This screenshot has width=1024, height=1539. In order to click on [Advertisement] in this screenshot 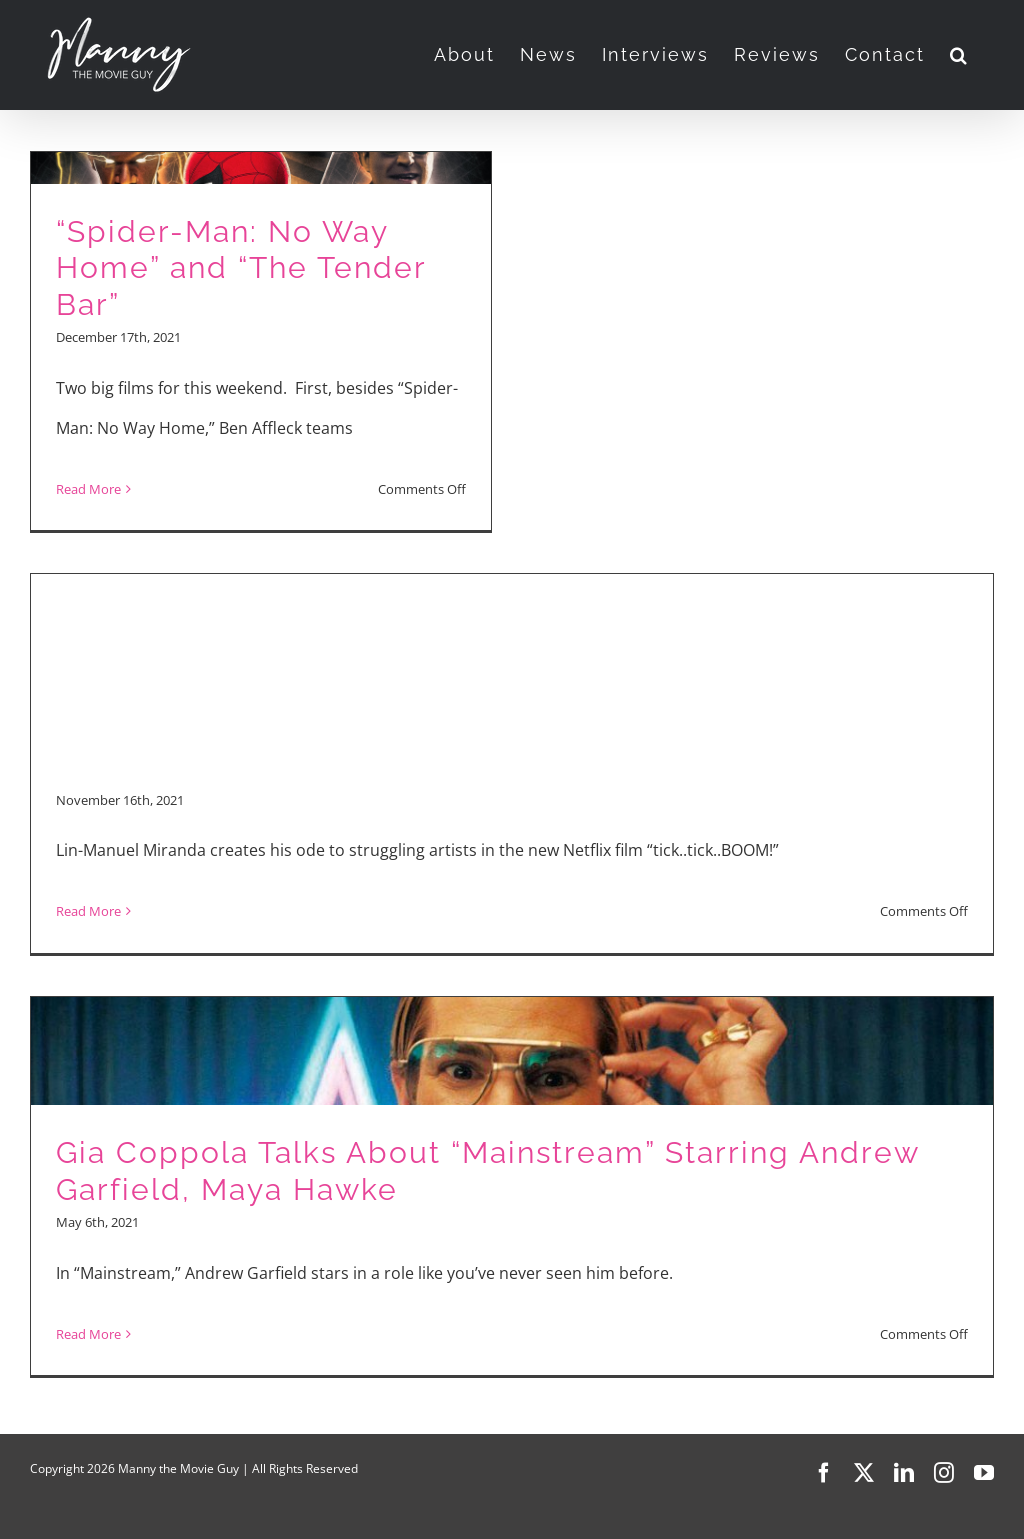, I will do `click(512, 631)`.